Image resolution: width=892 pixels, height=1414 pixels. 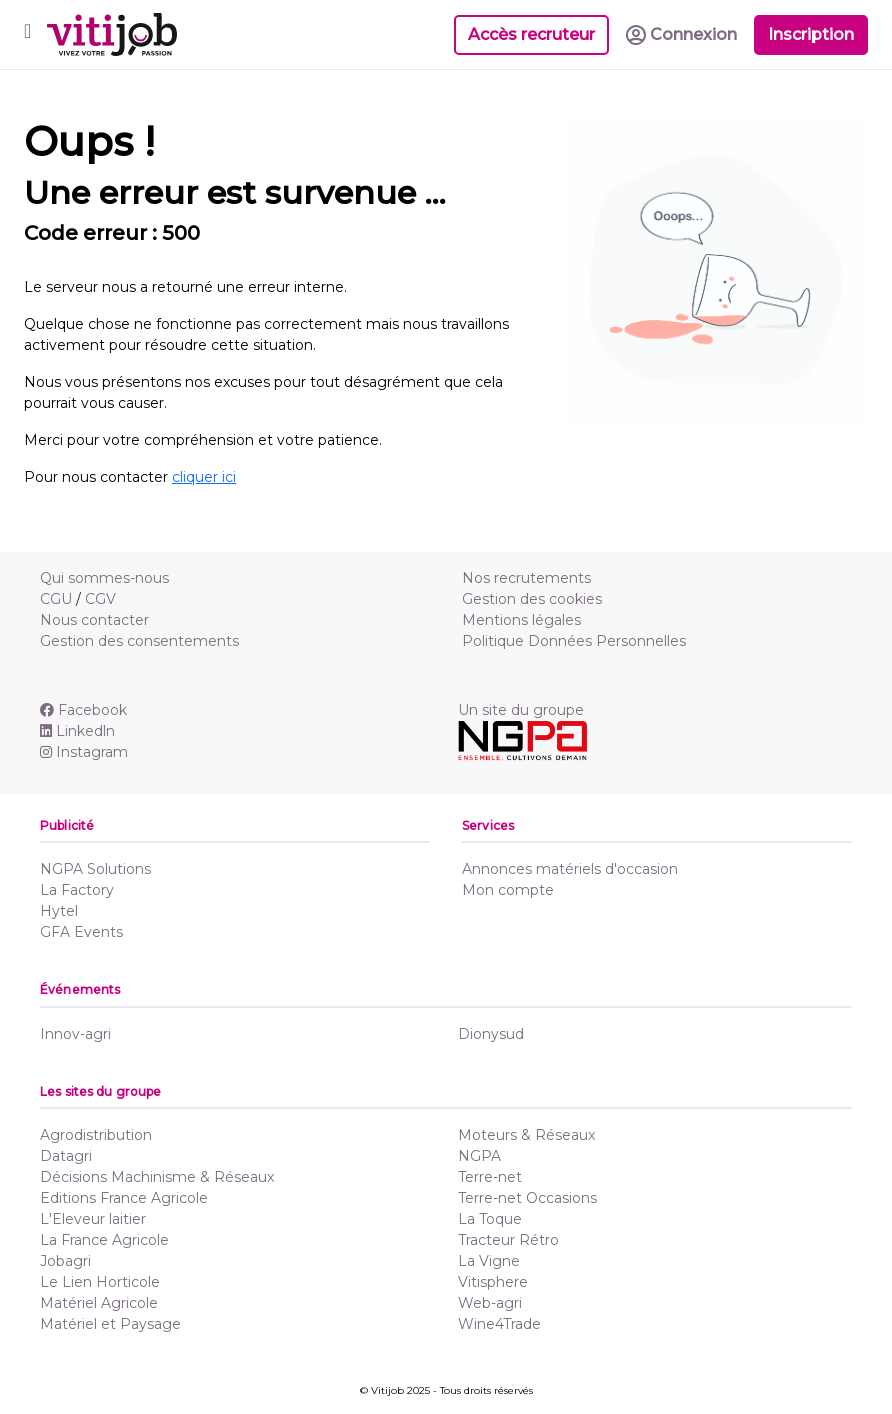 What do you see at coordinates (59, 911) in the screenshot?
I see `Hytel` at bounding box center [59, 911].